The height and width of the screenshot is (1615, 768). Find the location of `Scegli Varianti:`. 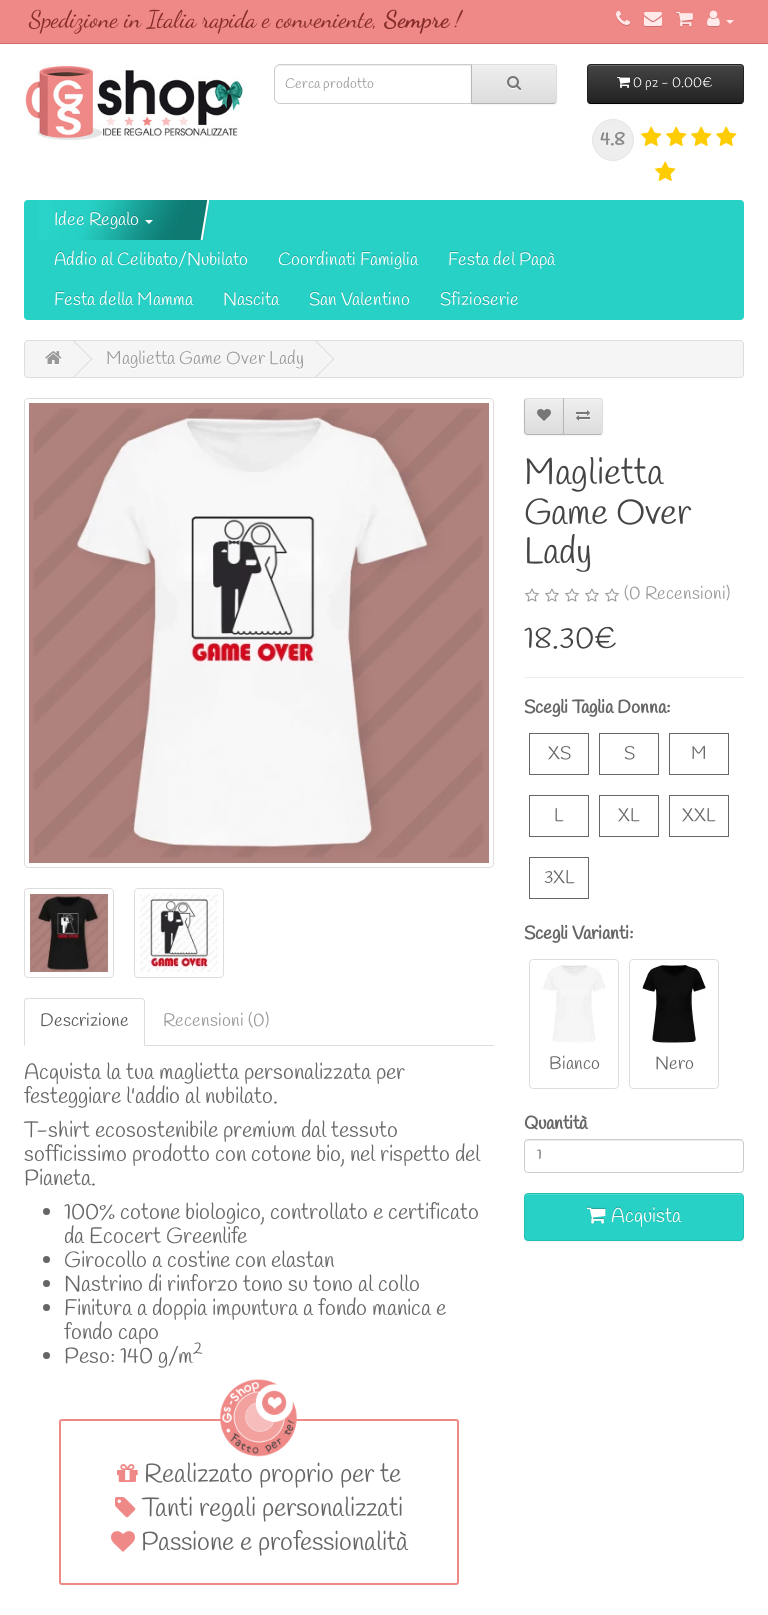

Scegli Varianti: is located at coordinates (578, 934).